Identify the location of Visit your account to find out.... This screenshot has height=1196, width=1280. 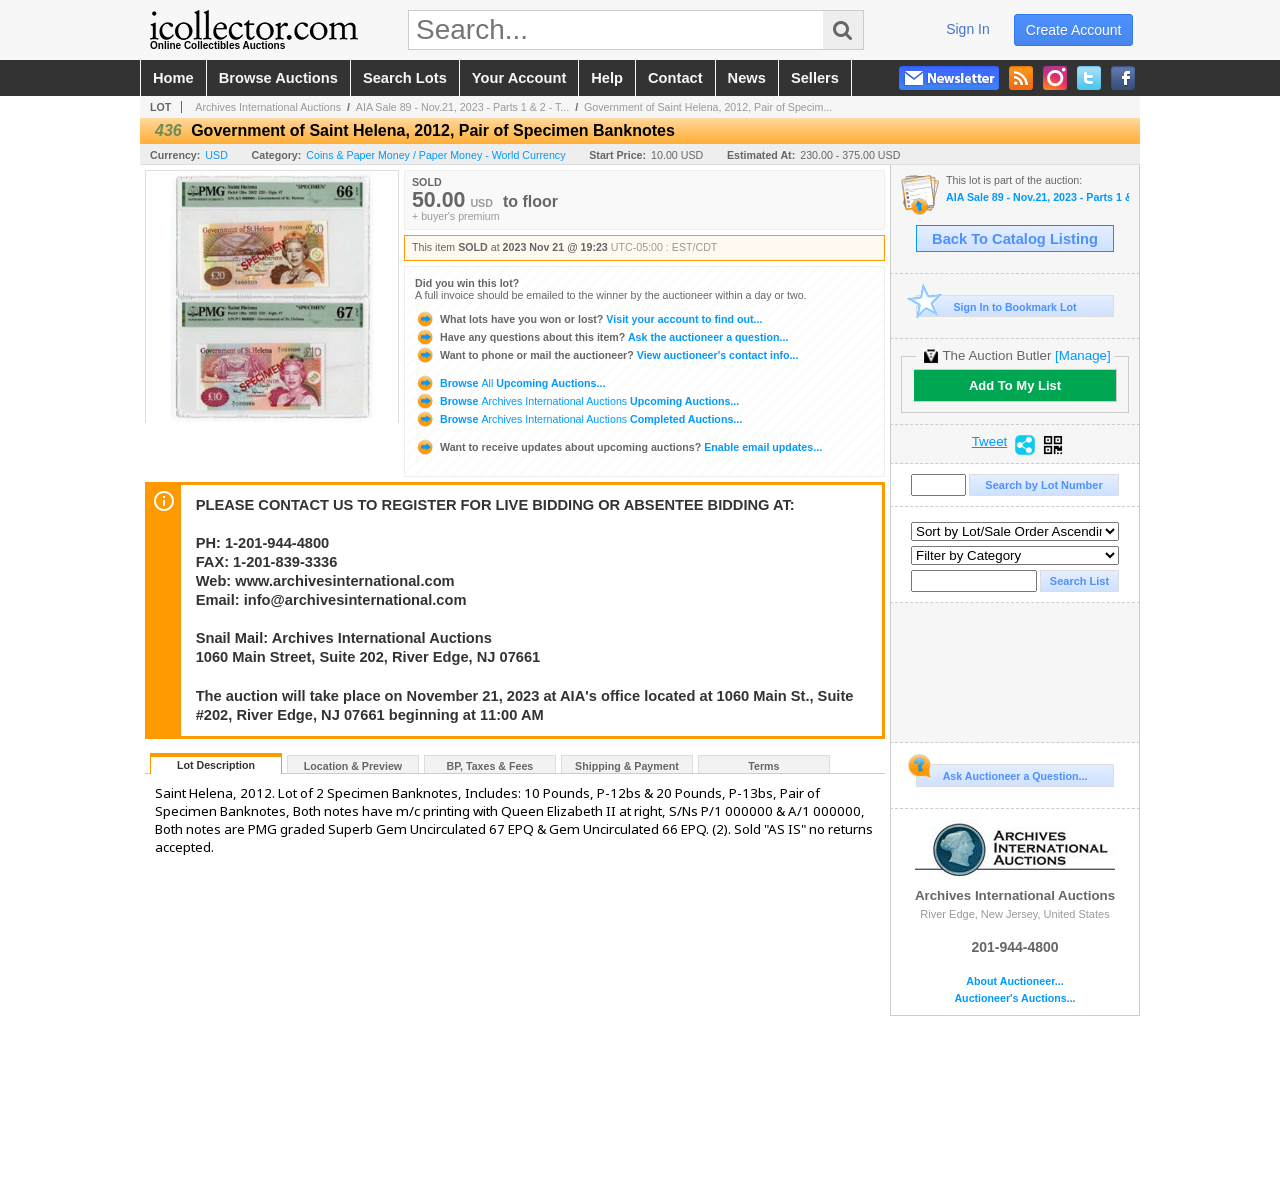
(588, 319).